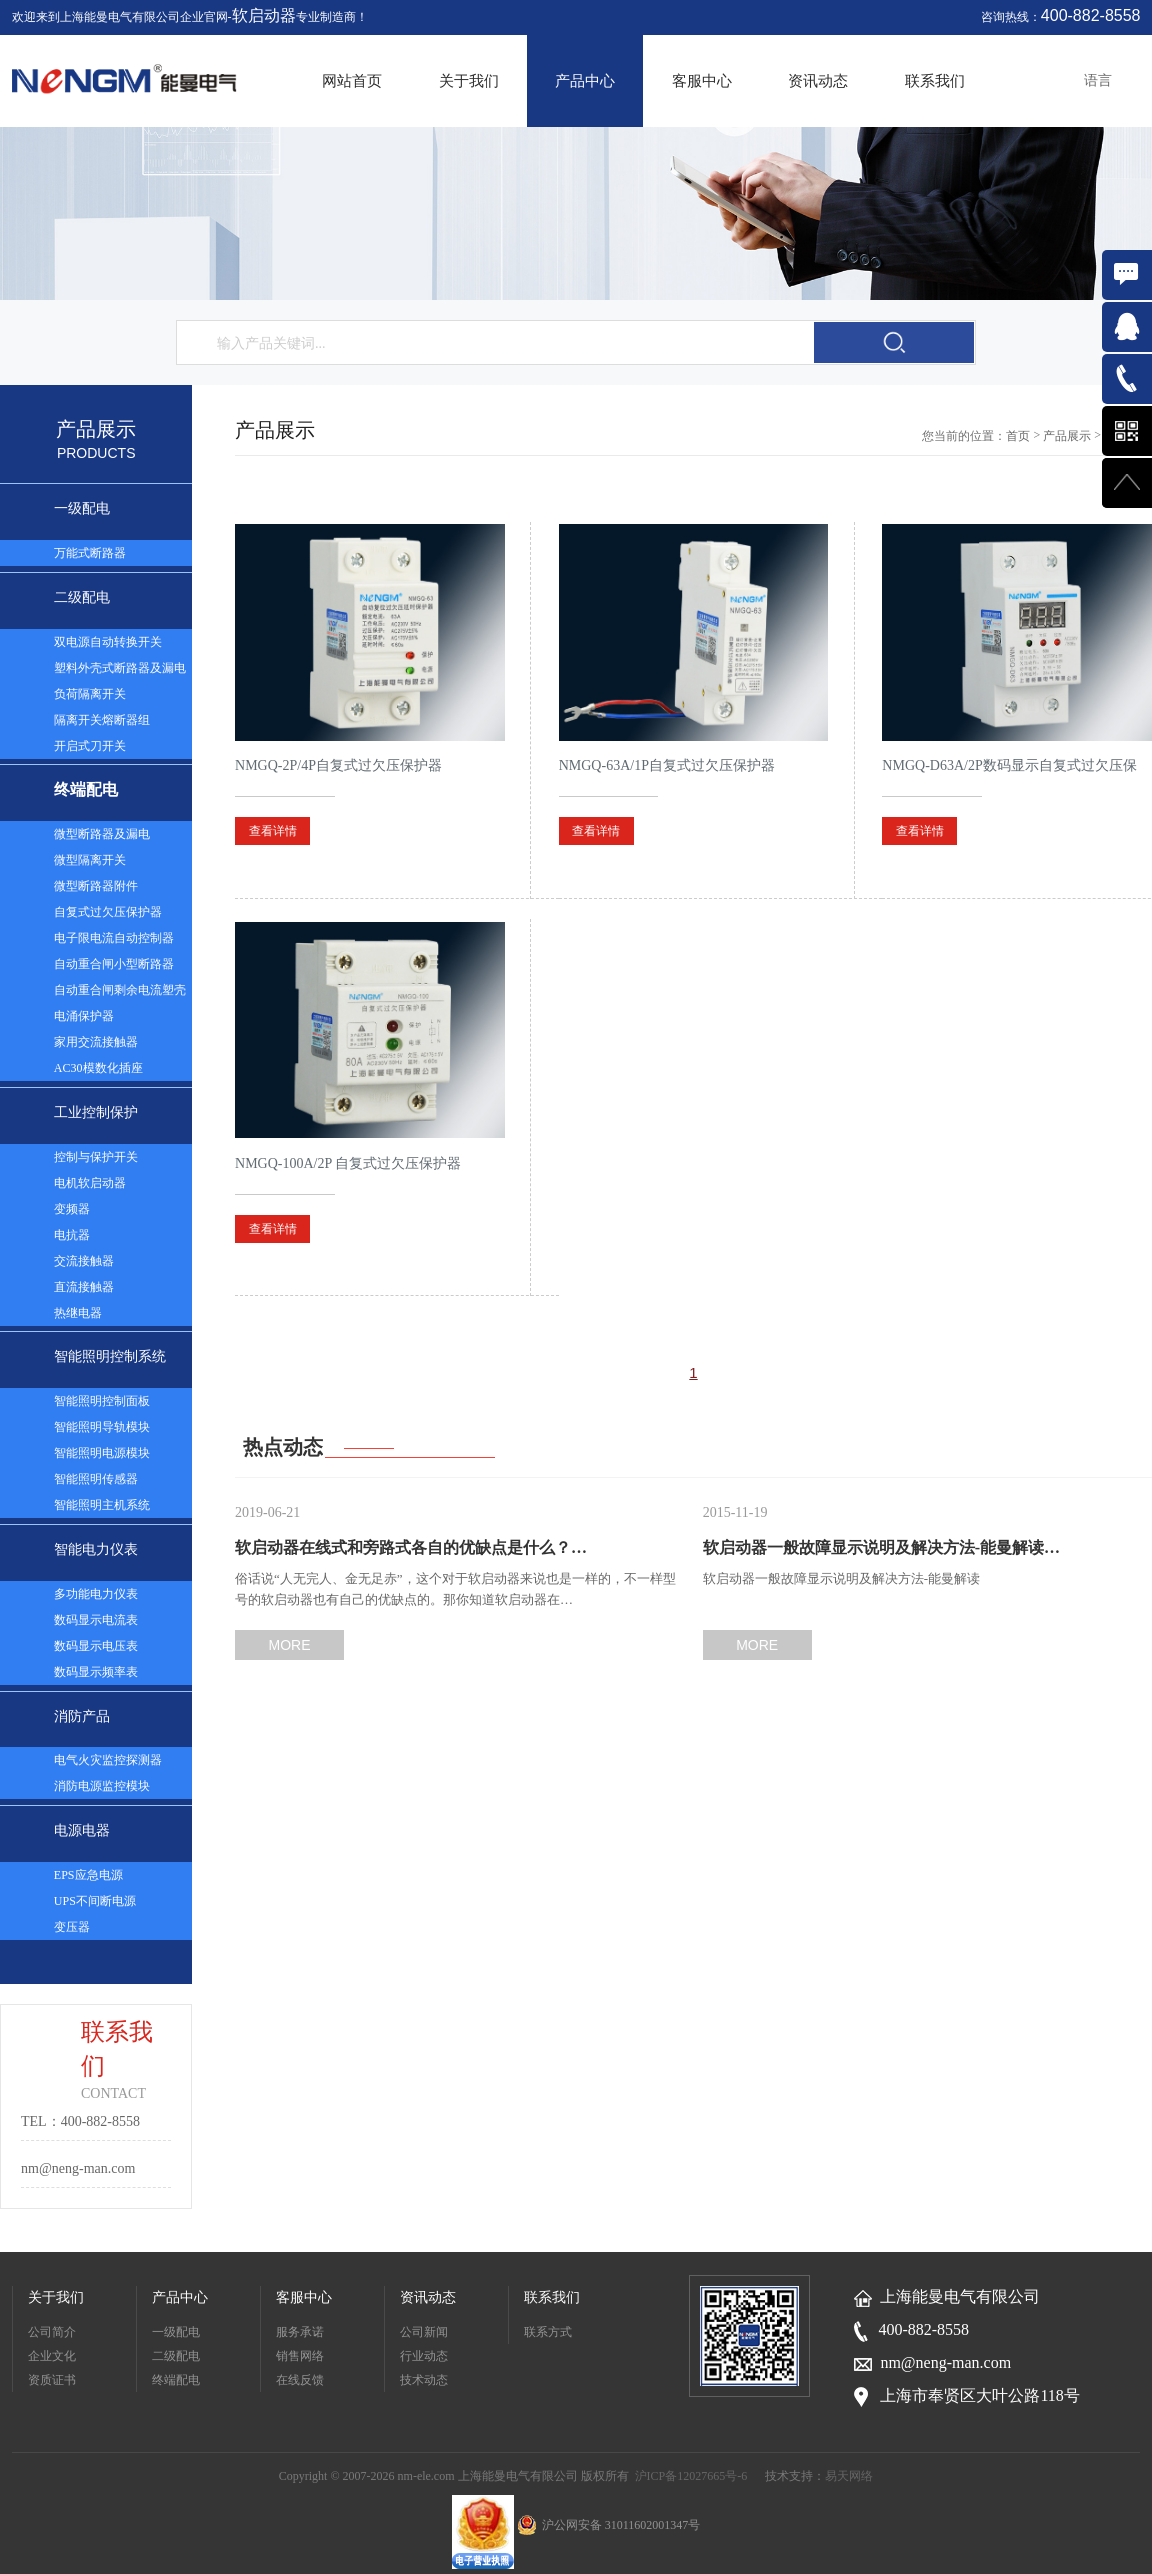 Image resolution: width=1152 pixels, height=2574 pixels. What do you see at coordinates (96, 1479) in the screenshot?
I see `智能照明传感器` at bounding box center [96, 1479].